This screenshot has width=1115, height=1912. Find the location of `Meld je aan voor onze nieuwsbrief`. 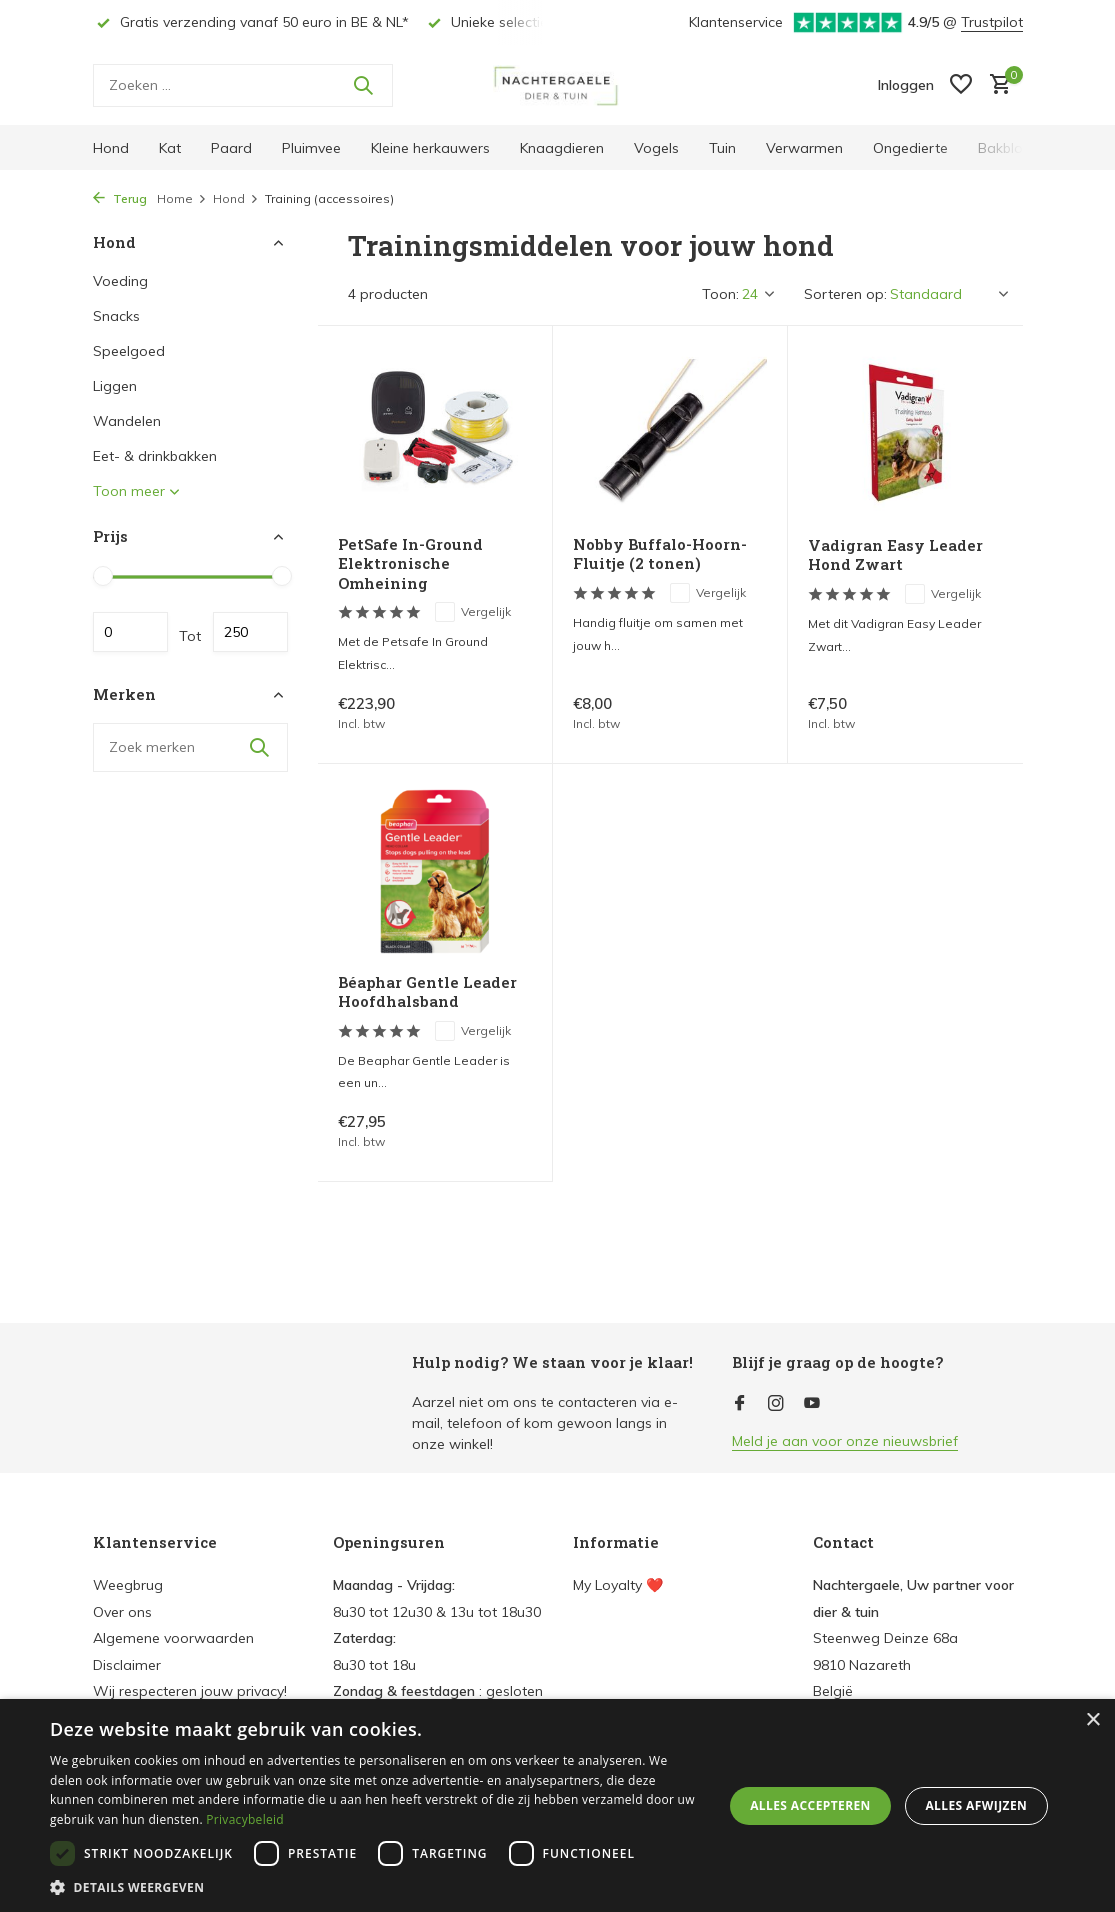

Meld je aan voor onze nieuwsbrief is located at coordinates (845, 1441).